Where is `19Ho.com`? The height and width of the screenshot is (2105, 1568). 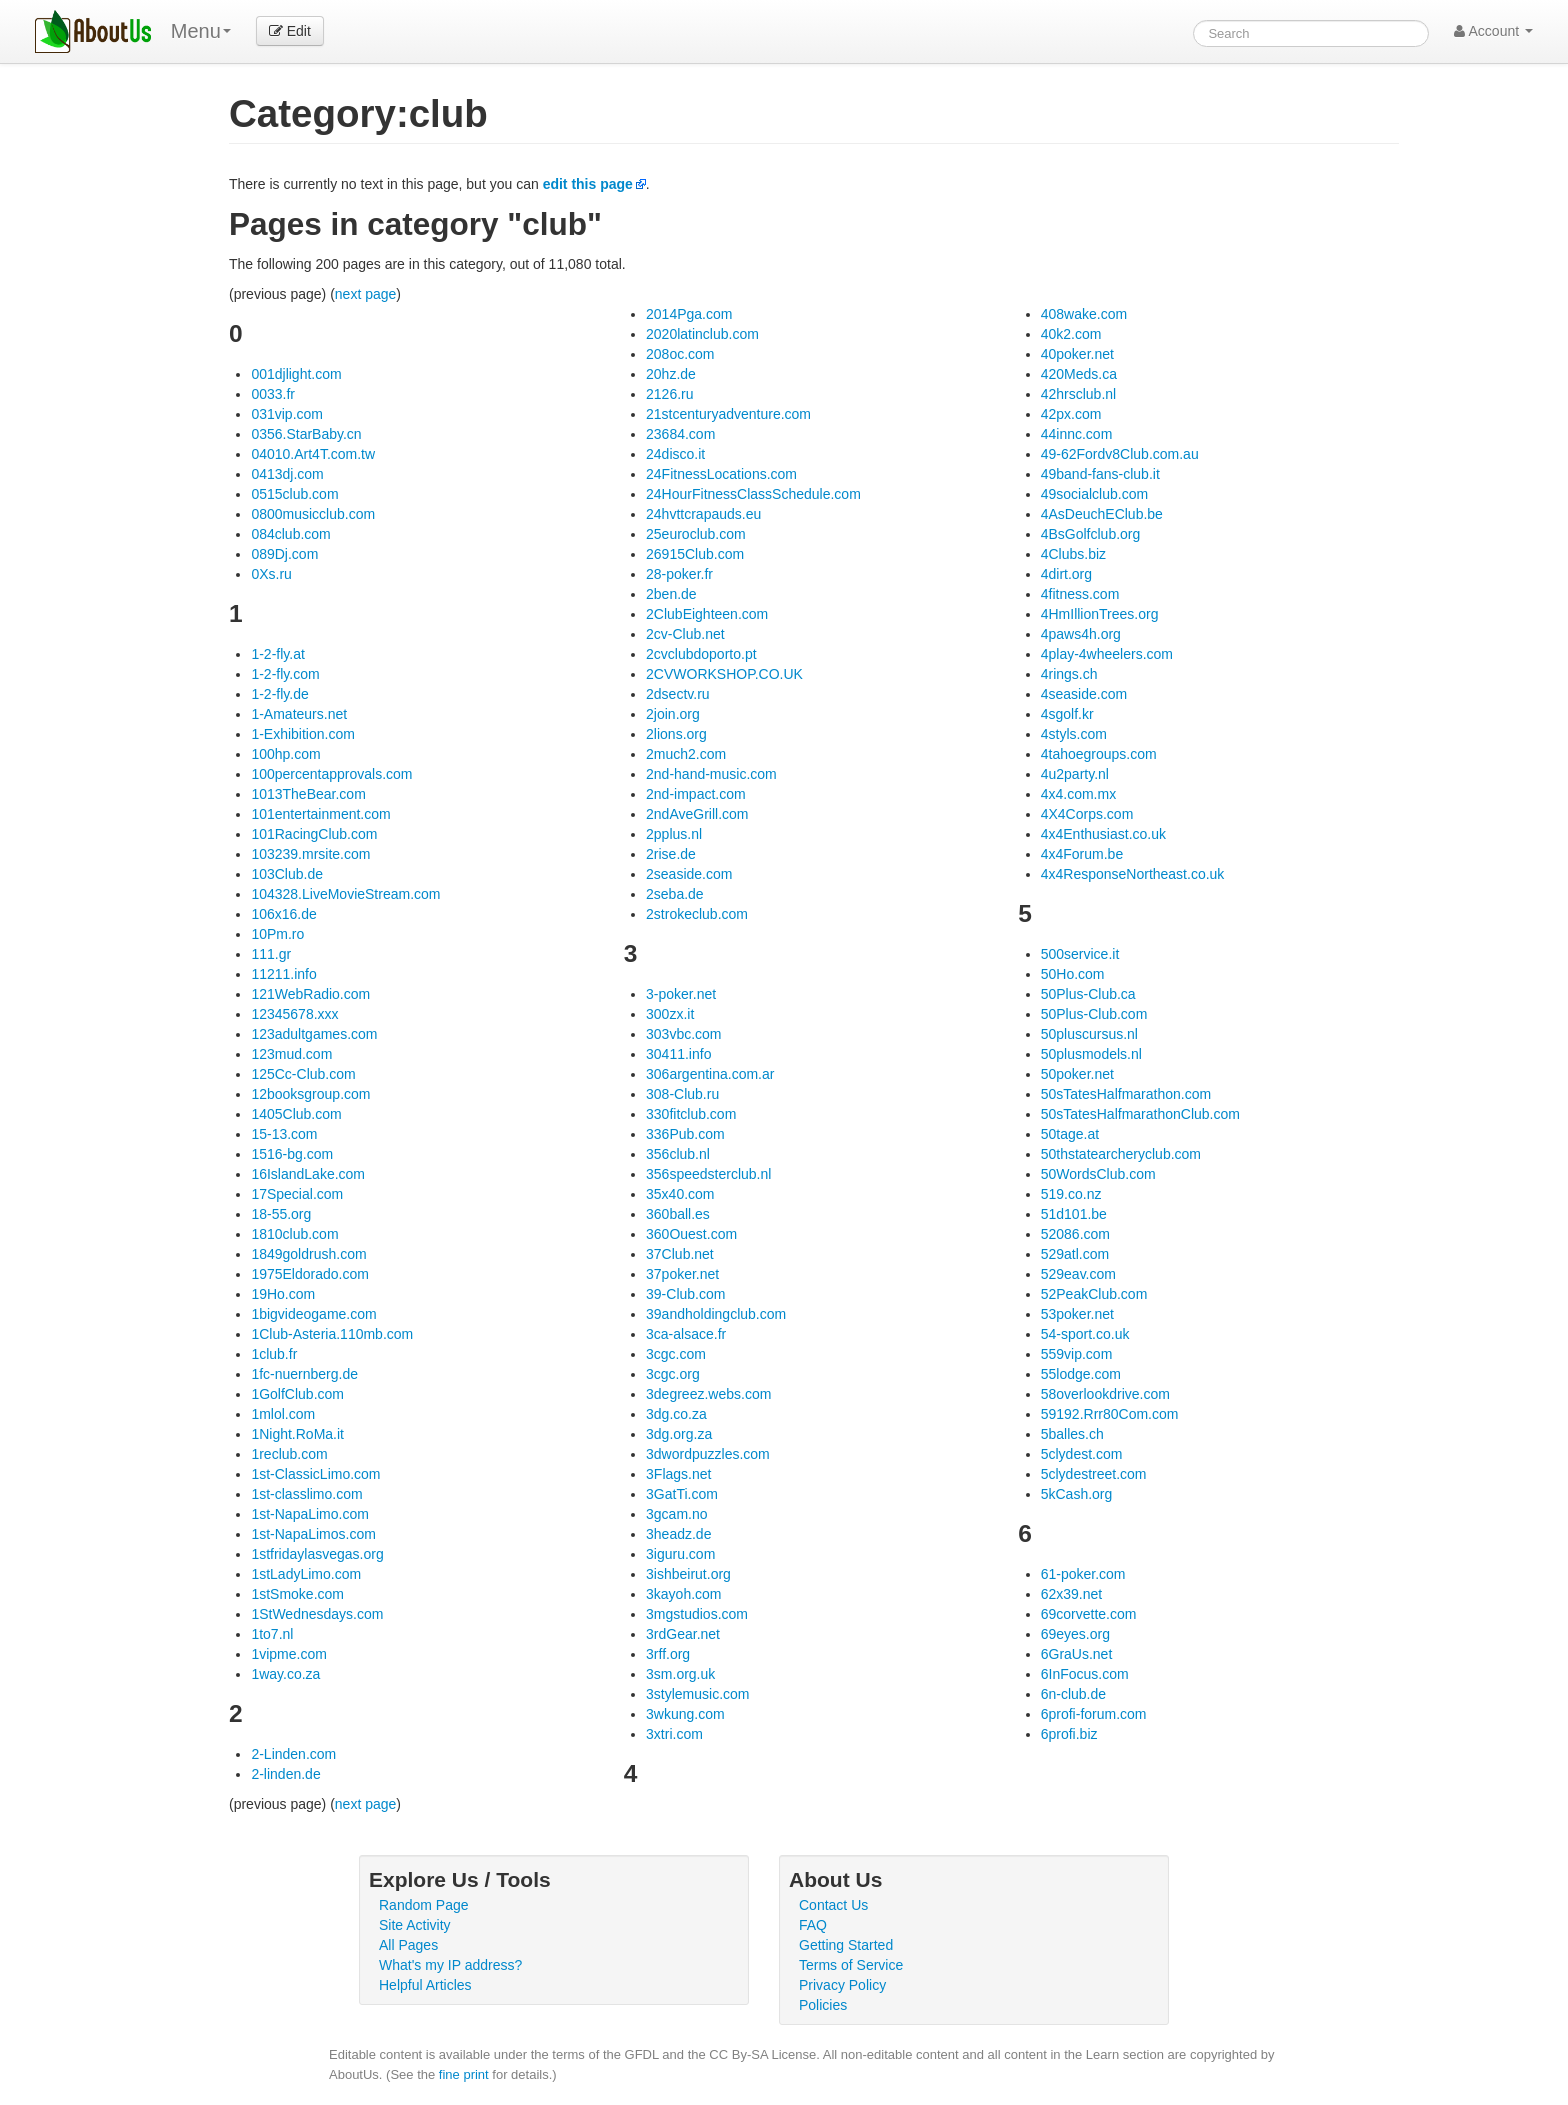 19Ho.com is located at coordinates (283, 1294).